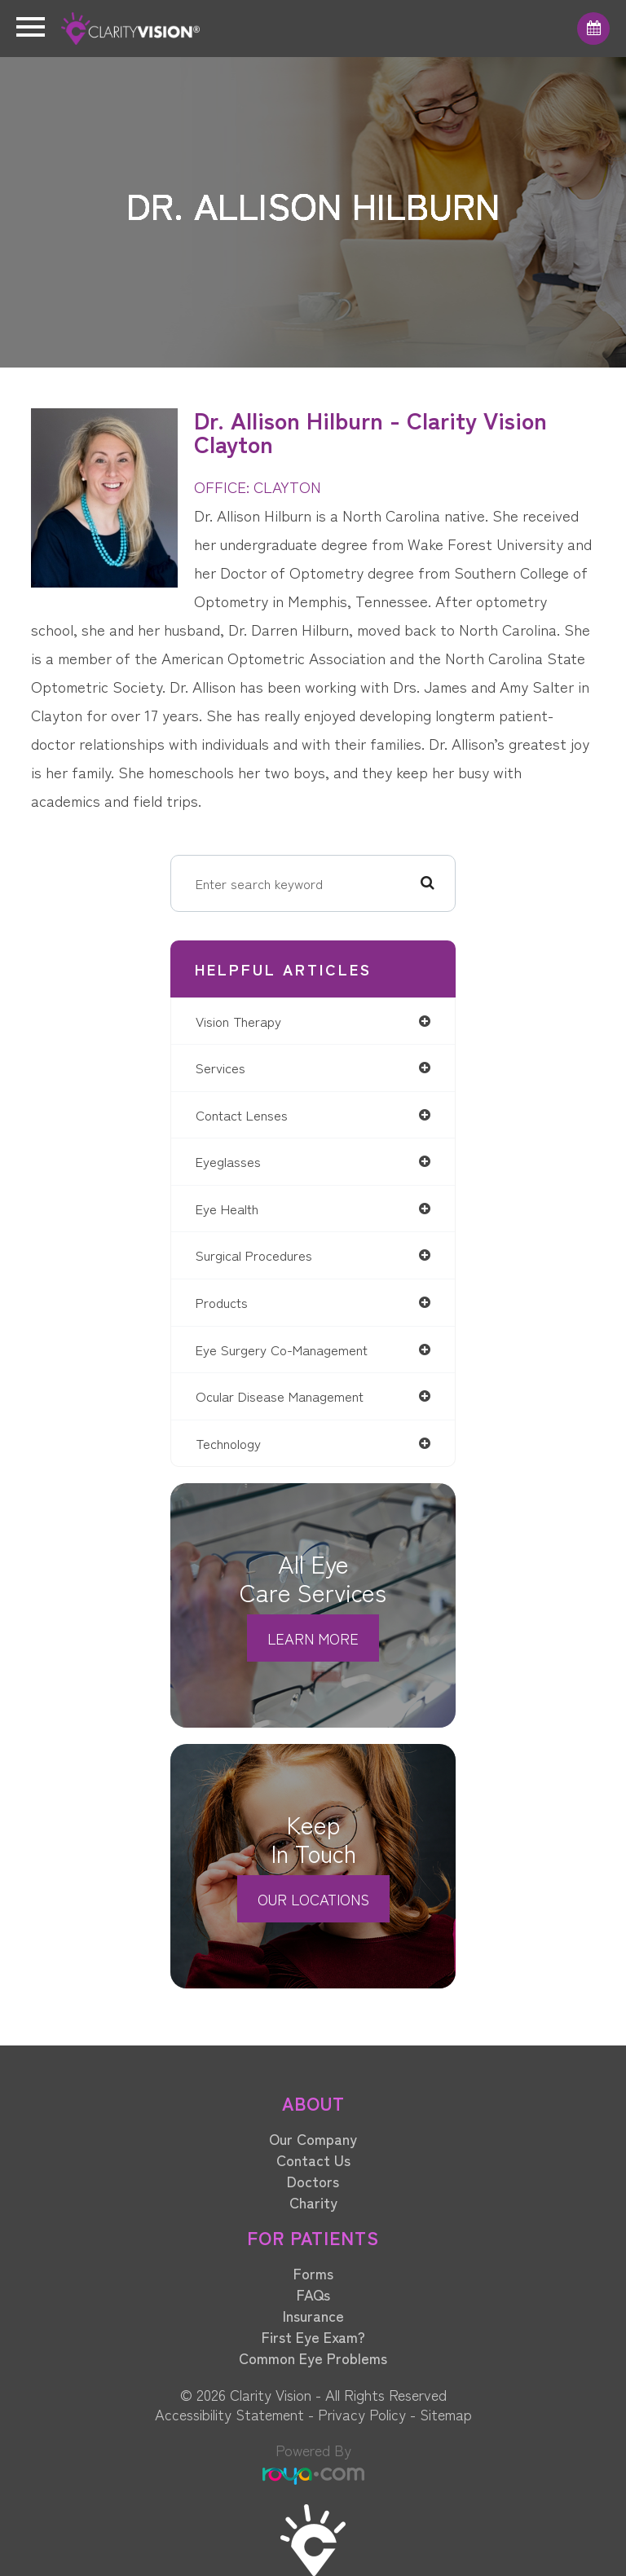 This screenshot has width=626, height=2576. What do you see at coordinates (313, 2294) in the screenshot?
I see `FAQs` at bounding box center [313, 2294].